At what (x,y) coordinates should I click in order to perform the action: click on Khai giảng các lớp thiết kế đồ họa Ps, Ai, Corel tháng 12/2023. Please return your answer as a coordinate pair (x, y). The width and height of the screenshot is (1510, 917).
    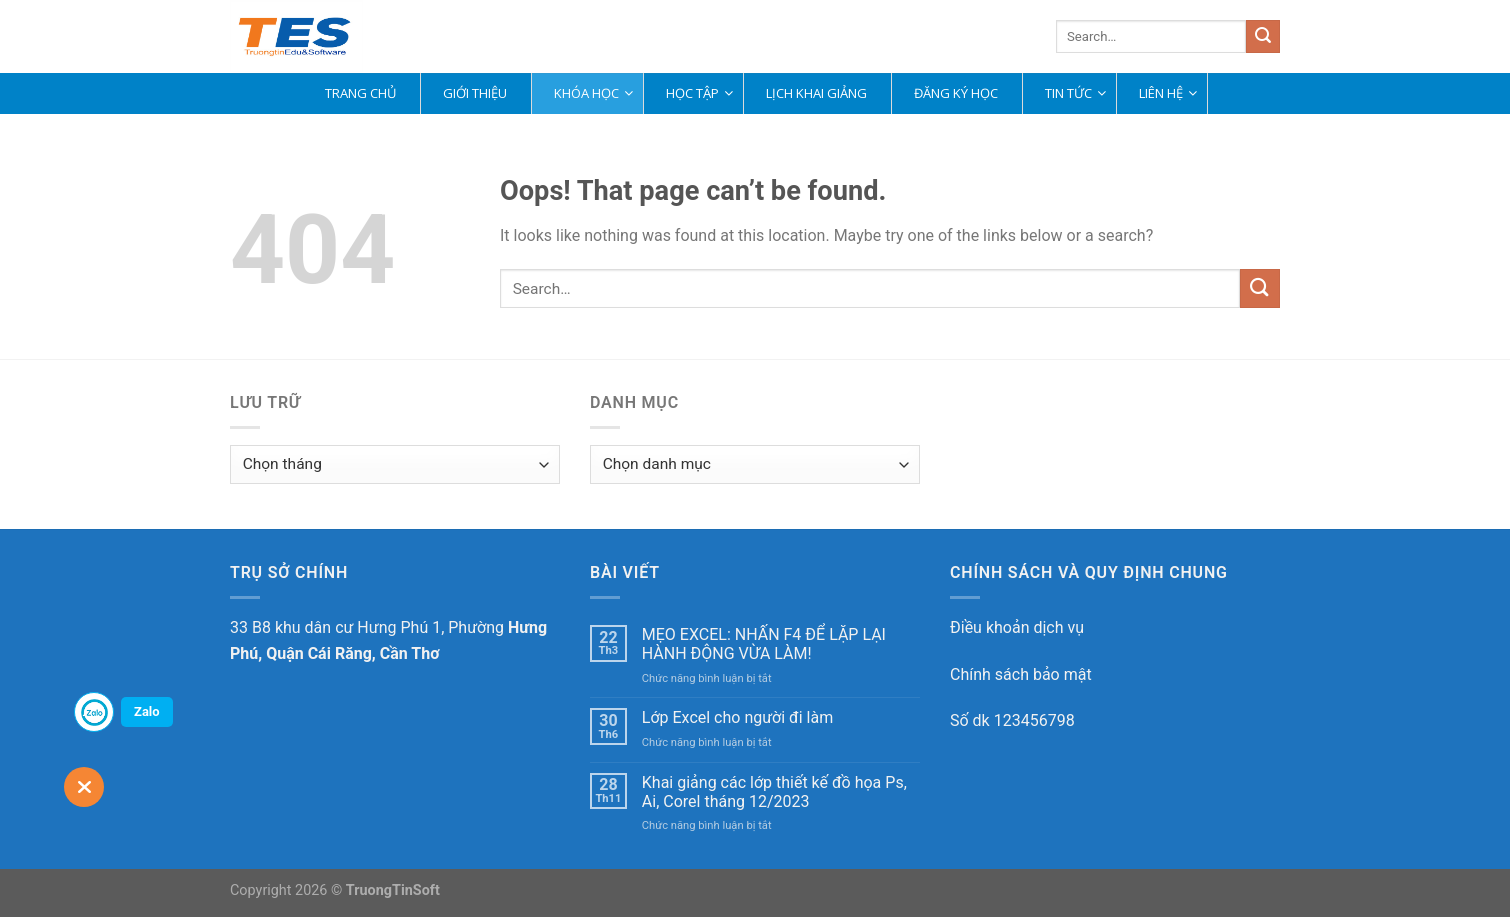
    Looking at the image, I should click on (774, 792).